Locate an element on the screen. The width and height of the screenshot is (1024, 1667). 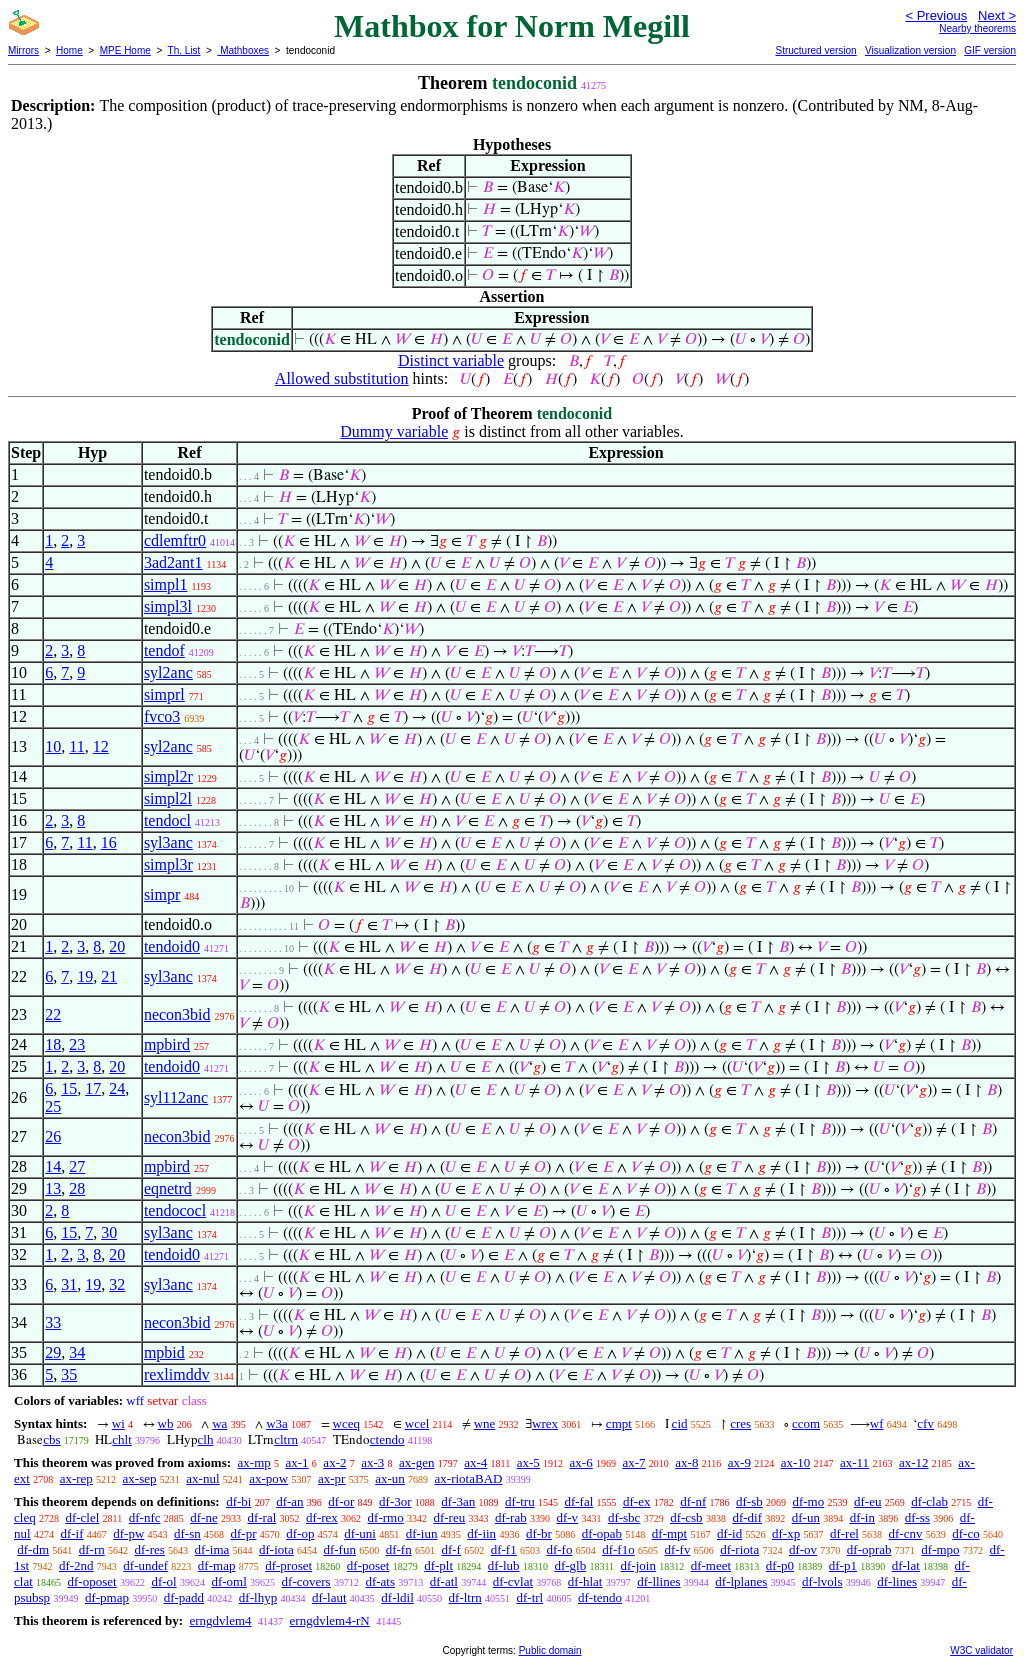
cdlemftr0 is located at coordinates (175, 540).